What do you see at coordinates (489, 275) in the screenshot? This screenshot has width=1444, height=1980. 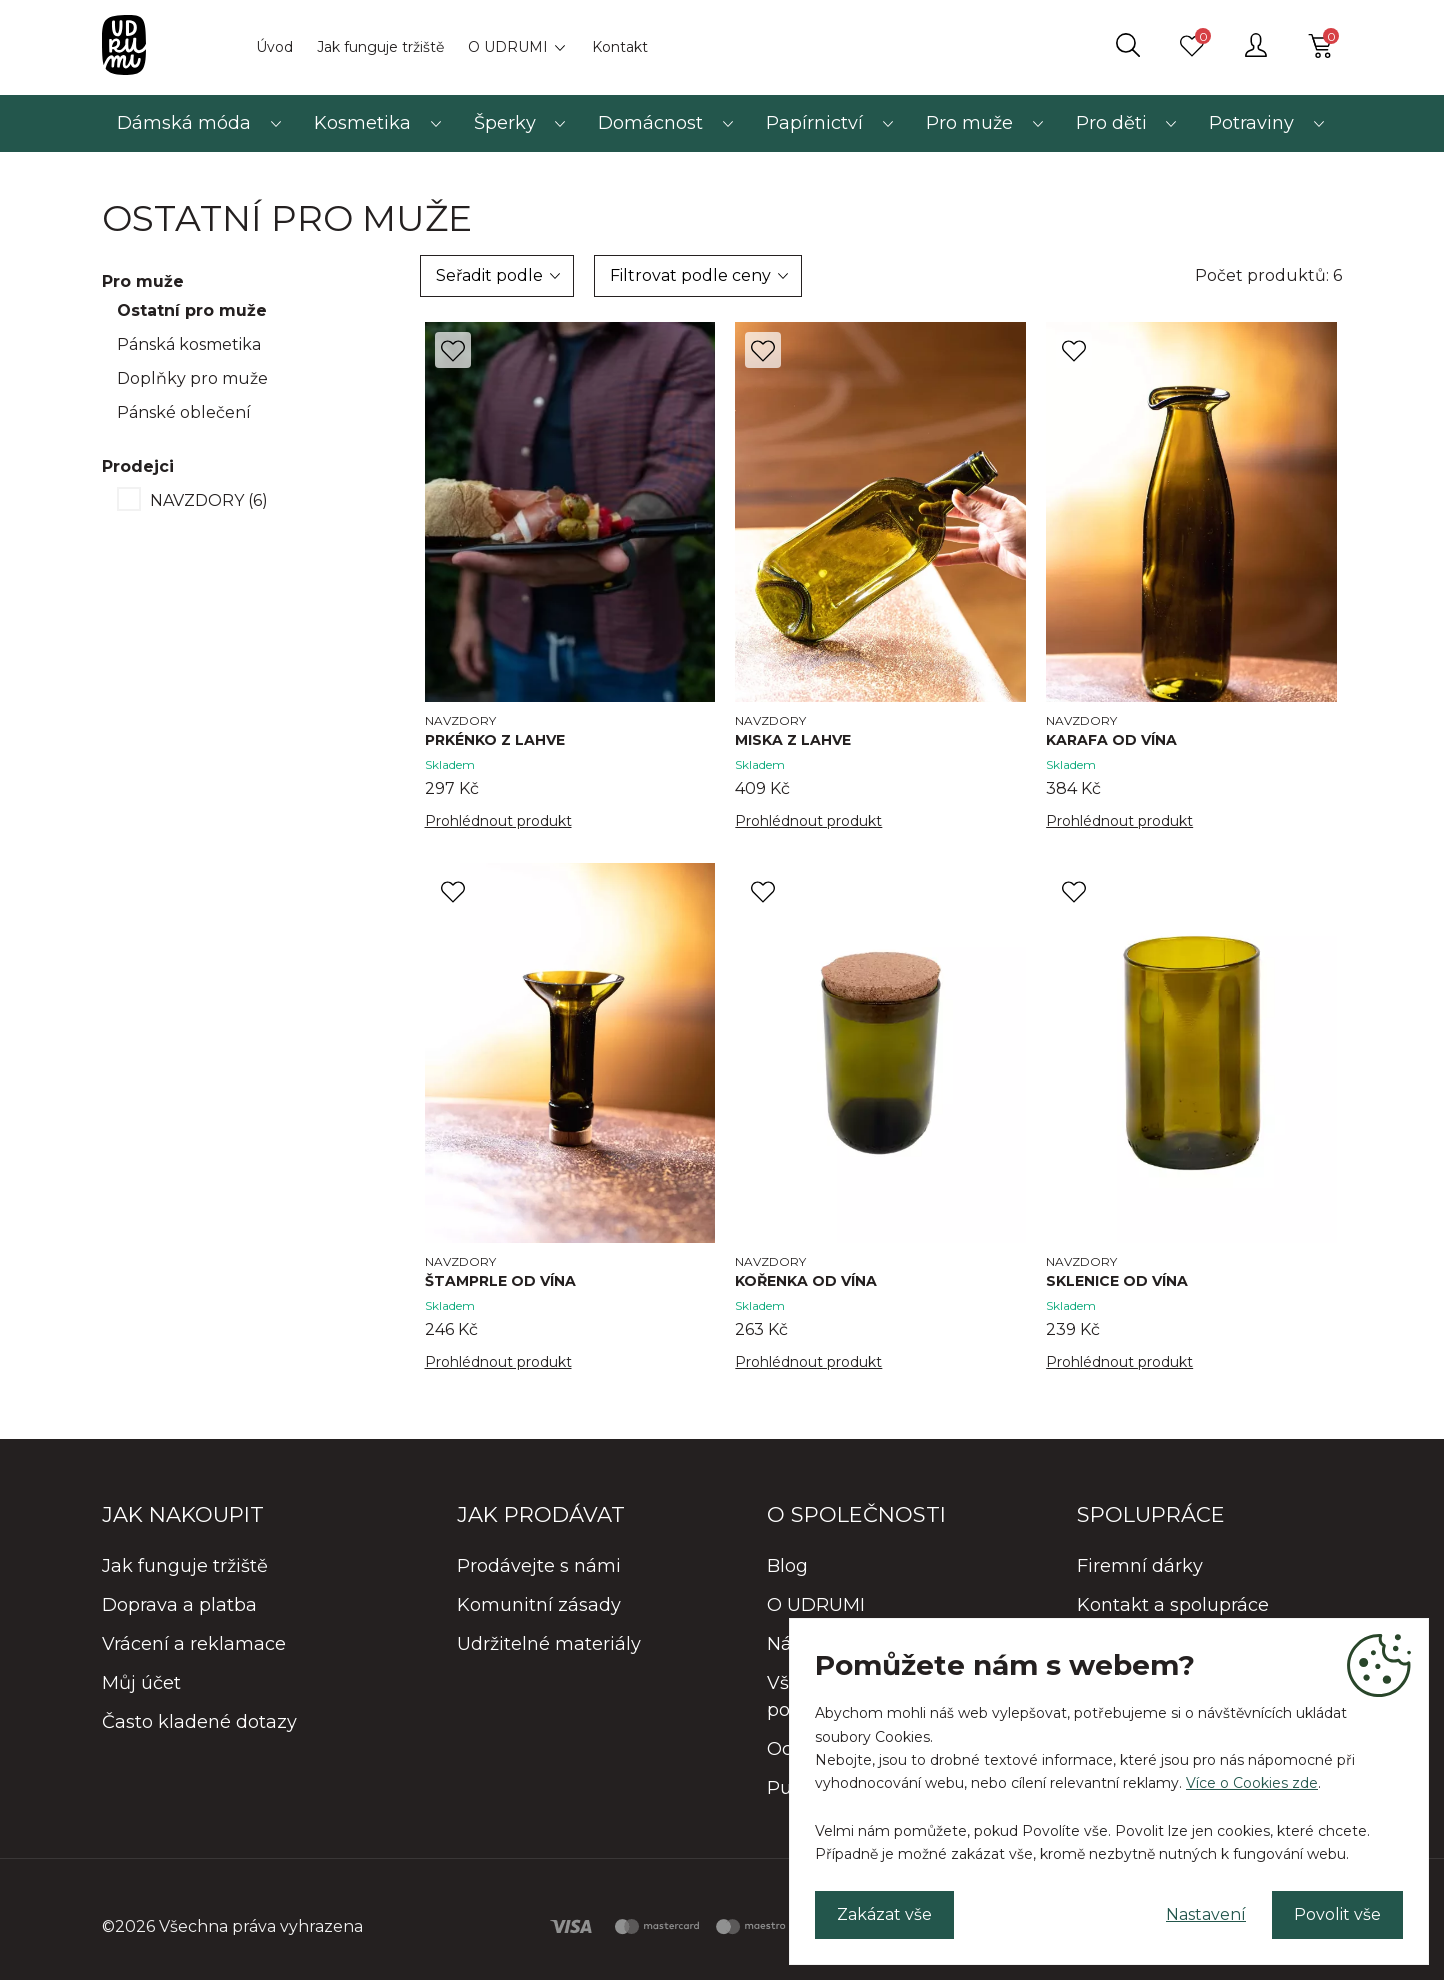 I see `Seřadit podle` at bounding box center [489, 275].